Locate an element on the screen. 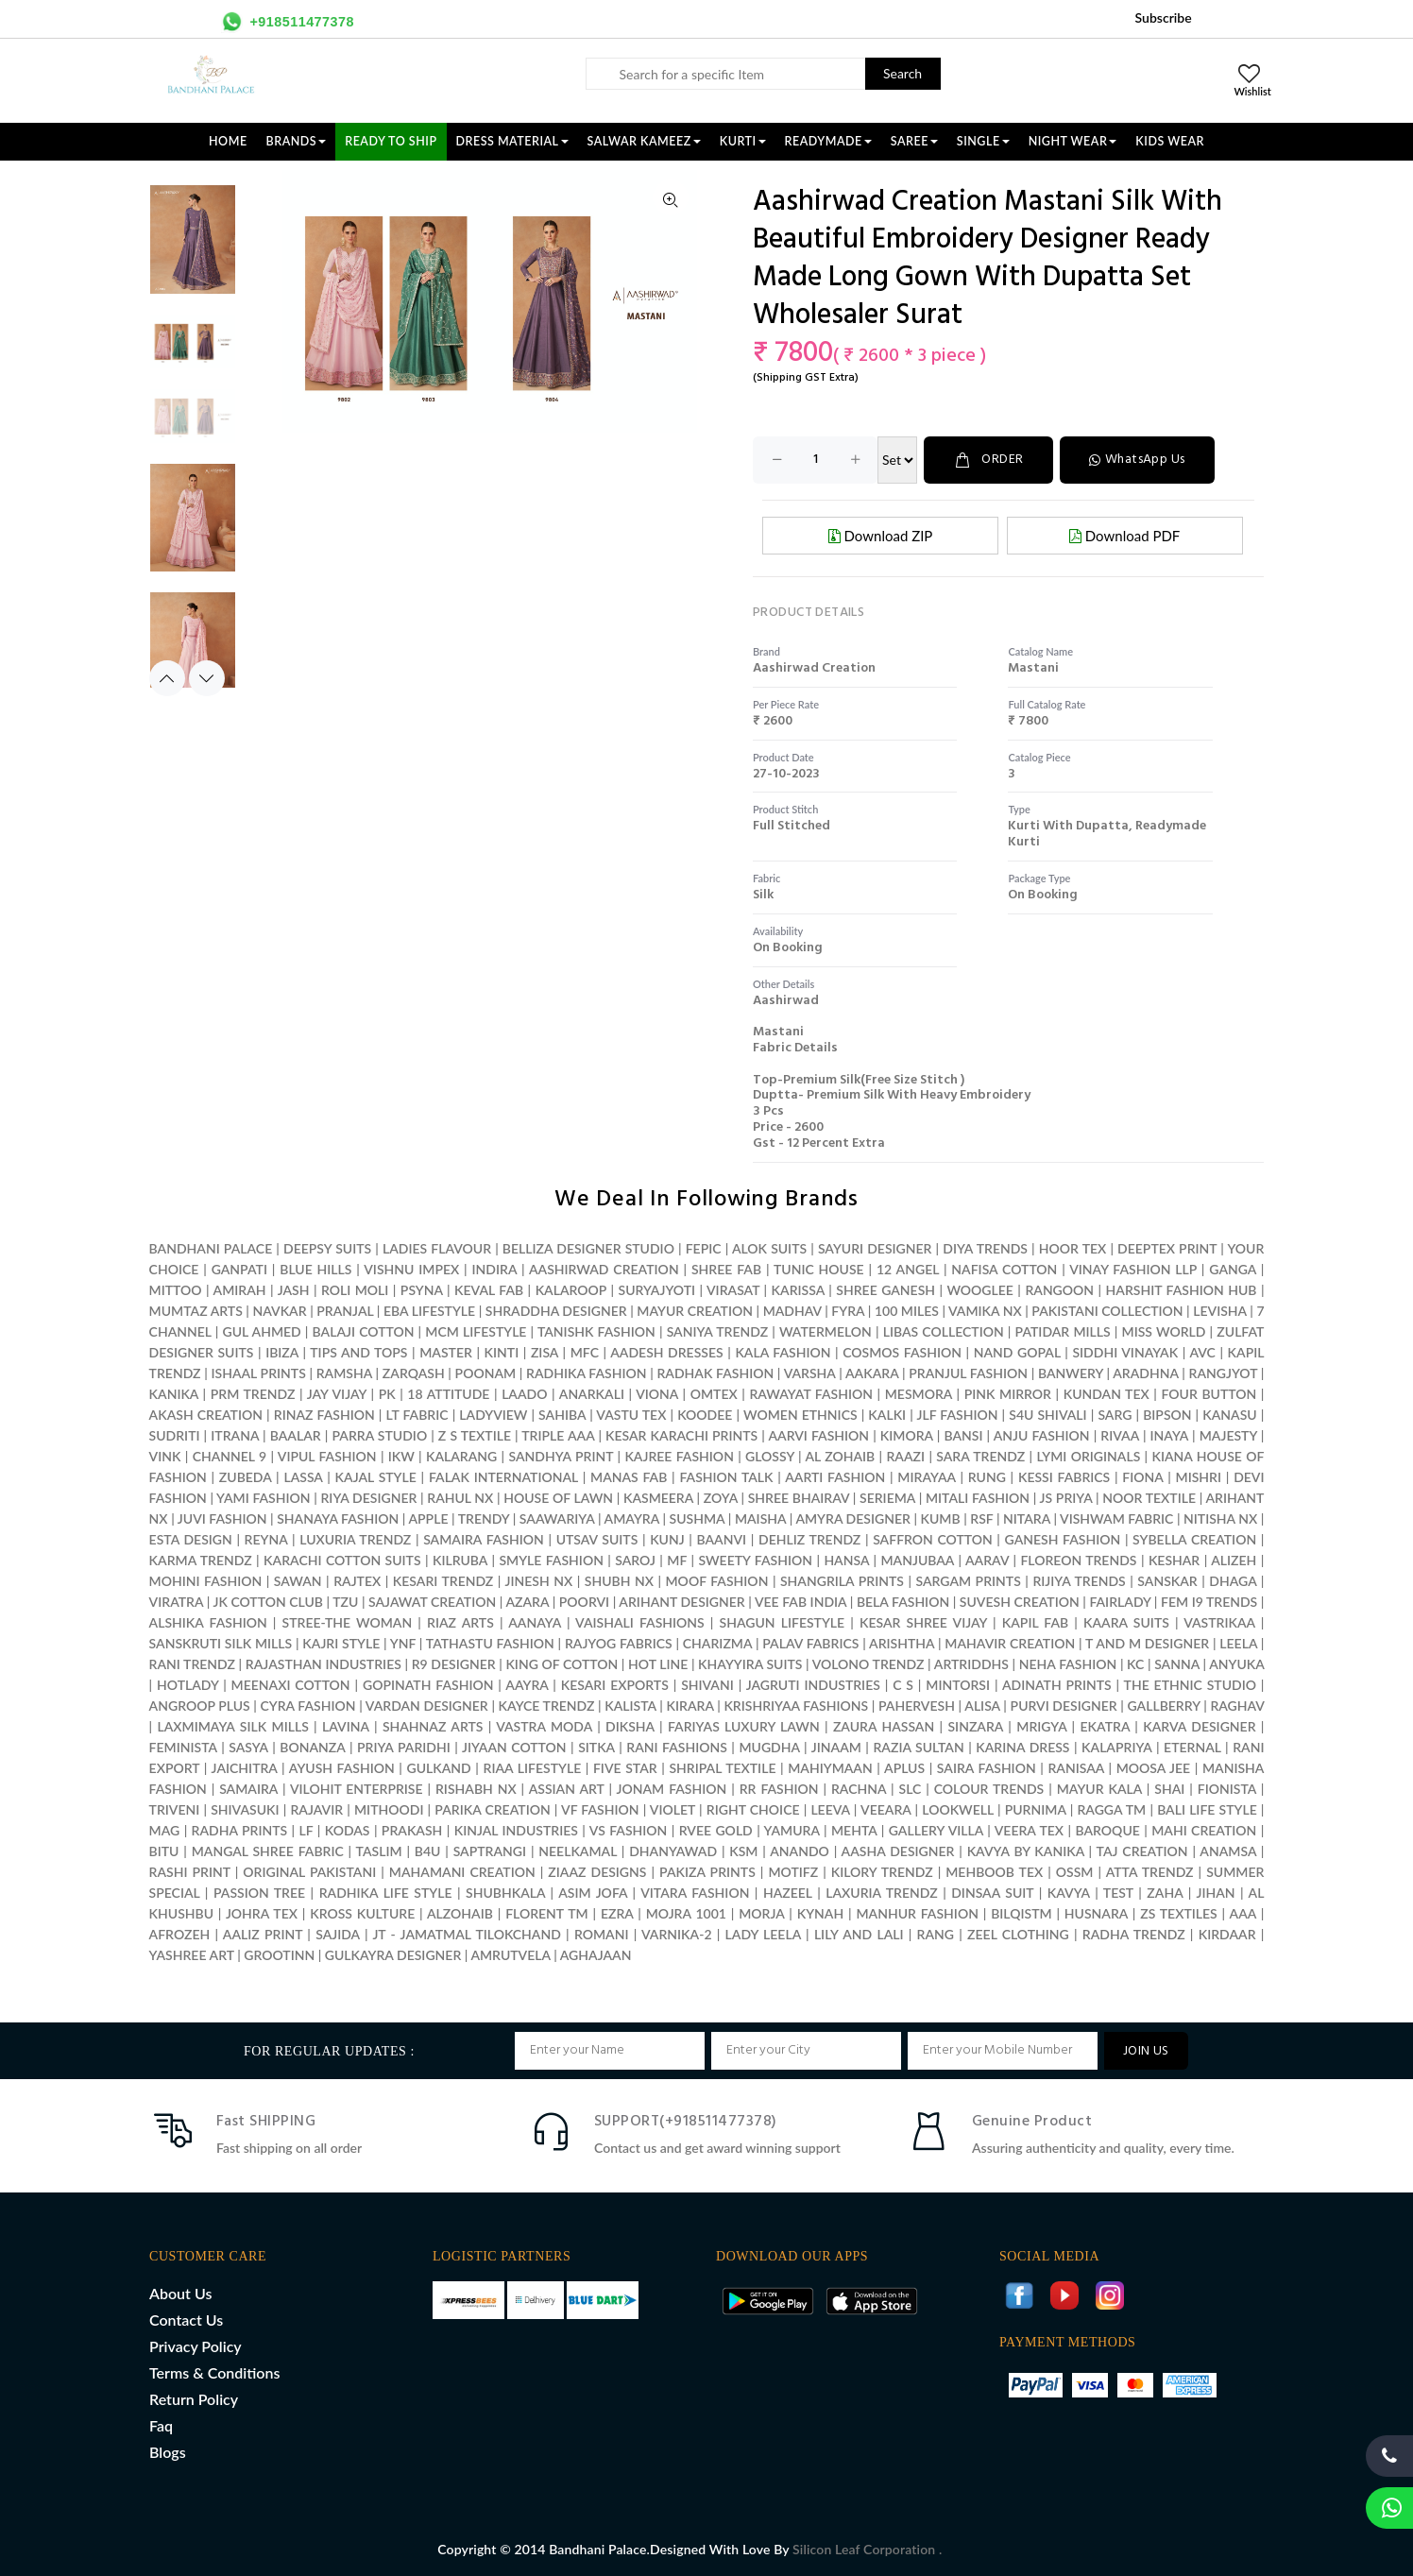 This screenshot has width=1413, height=2576. APPLE is located at coordinates (428, 1518).